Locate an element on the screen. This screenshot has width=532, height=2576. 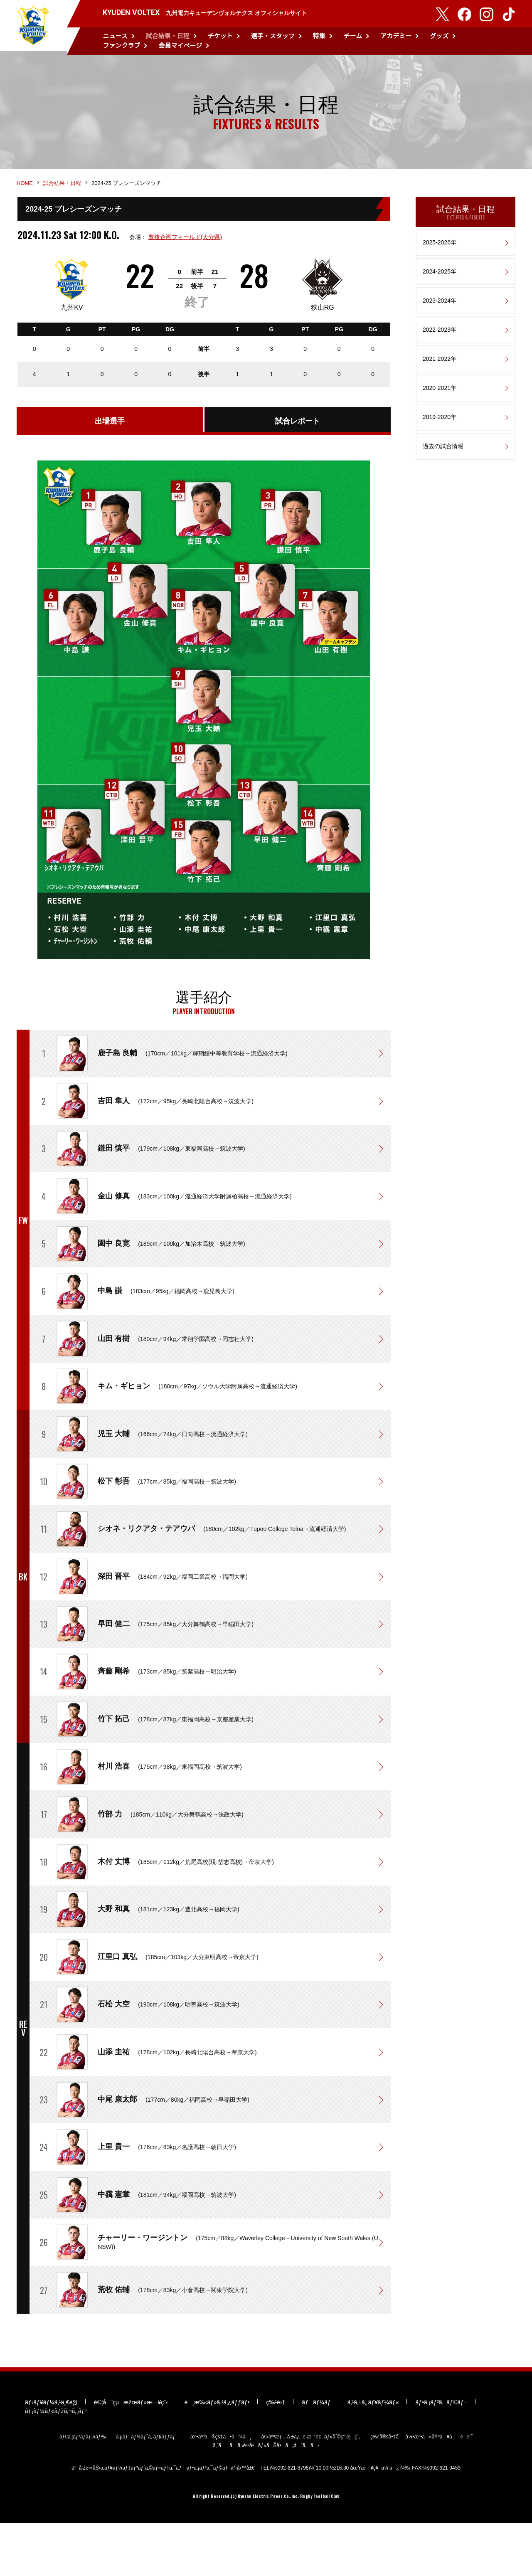
会員マイページ is located at coordinates (180, 45).